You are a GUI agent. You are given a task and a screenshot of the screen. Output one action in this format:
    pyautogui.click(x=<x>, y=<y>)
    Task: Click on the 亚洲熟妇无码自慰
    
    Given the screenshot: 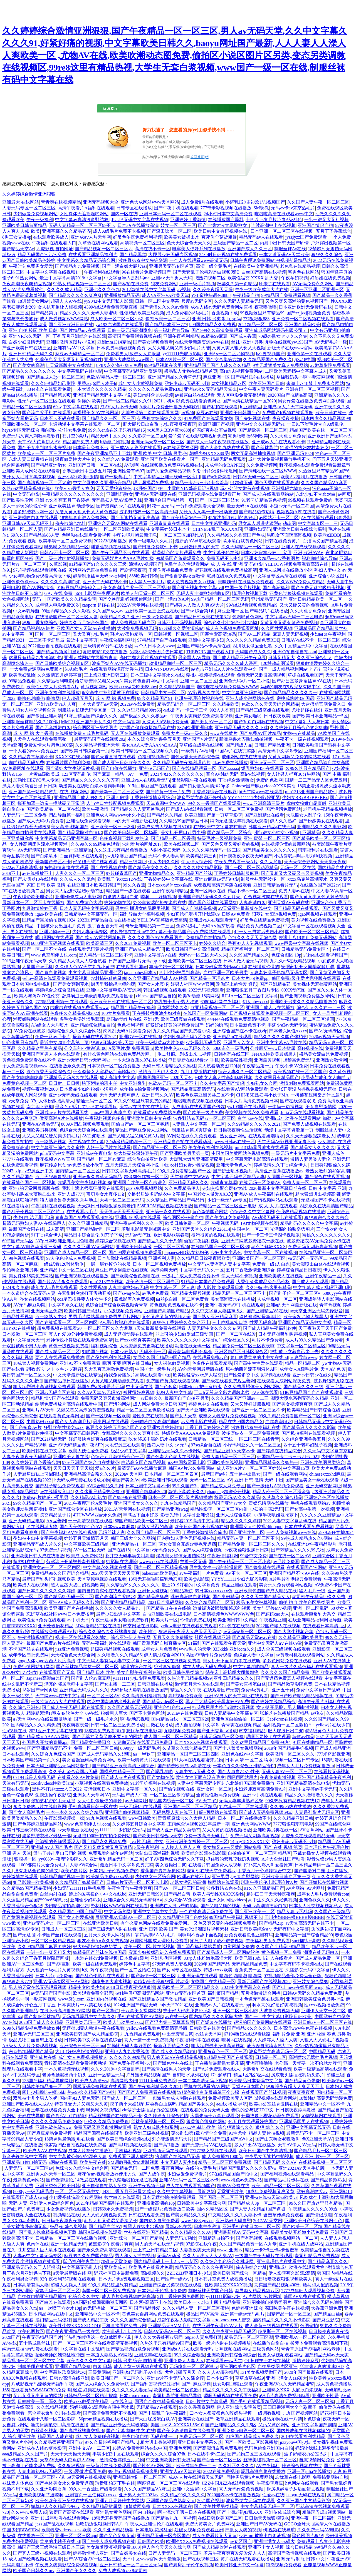 What is the action you would take?
    pyautogui.click(x=233, y=2220)
    